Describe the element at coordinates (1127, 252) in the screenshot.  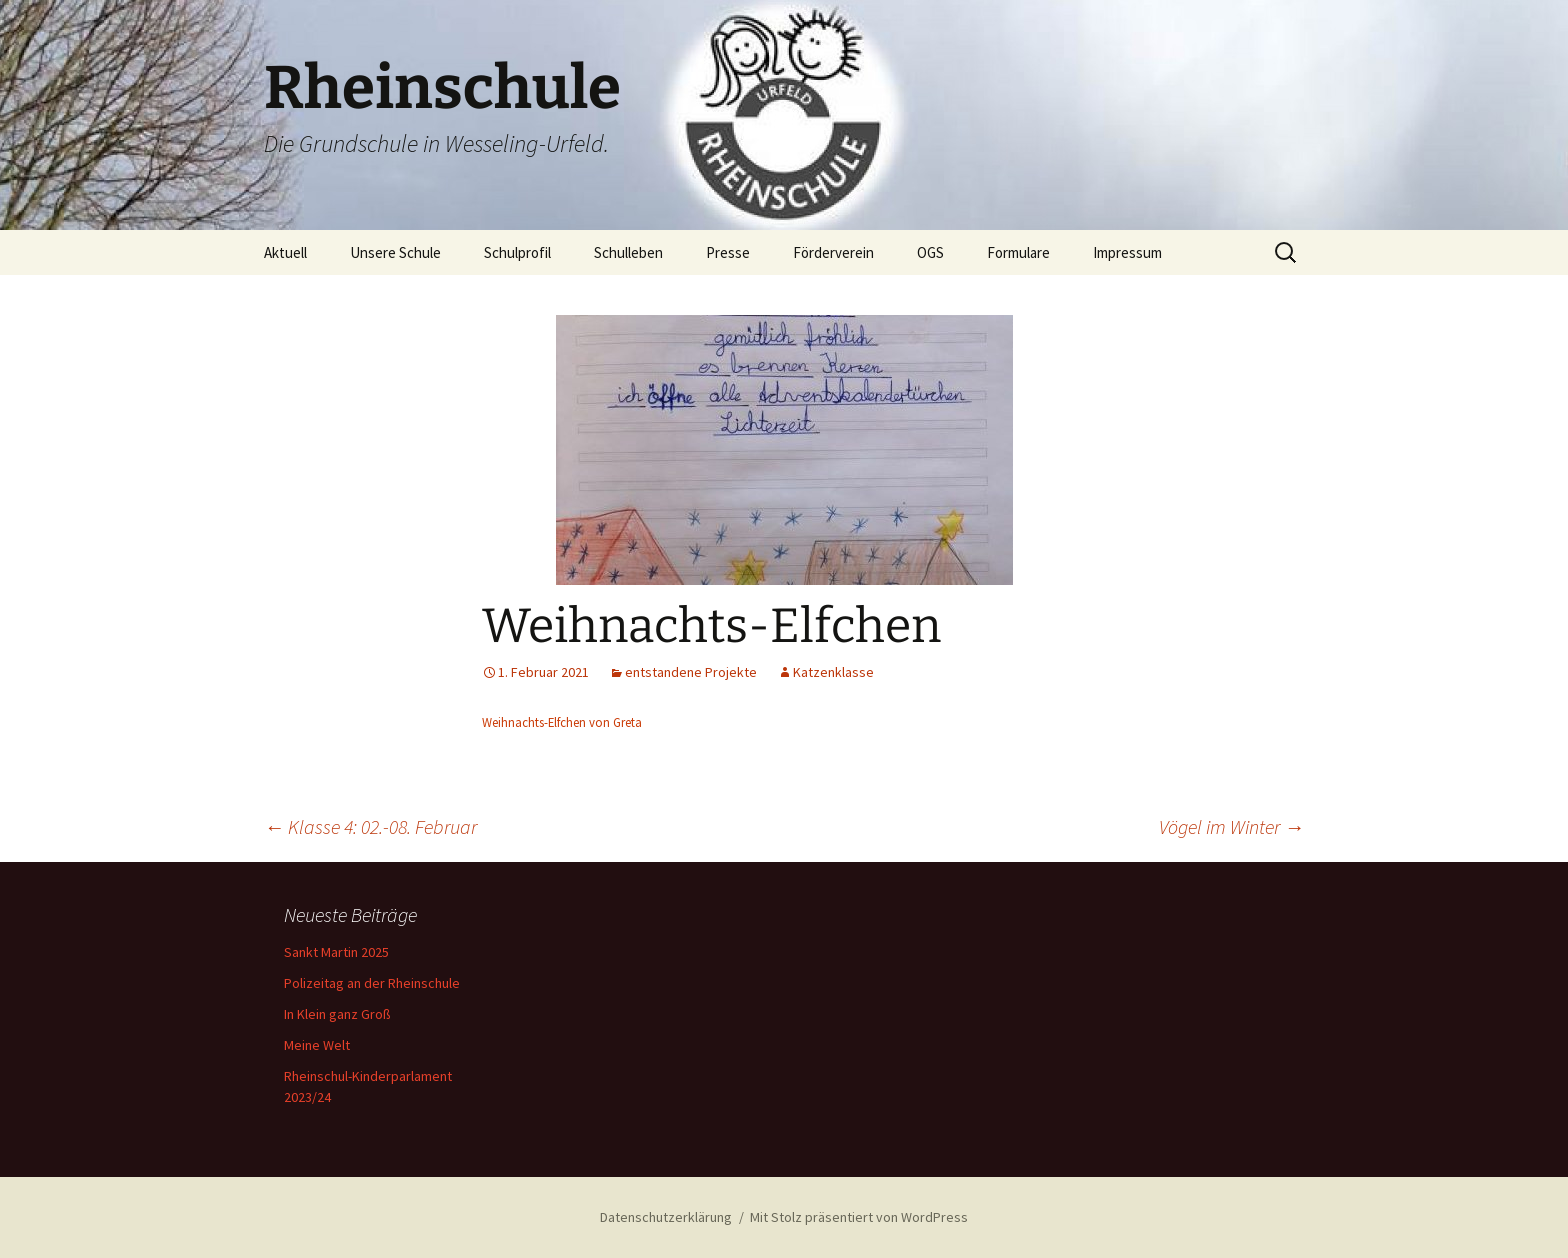
I see `Impressum` at that location.